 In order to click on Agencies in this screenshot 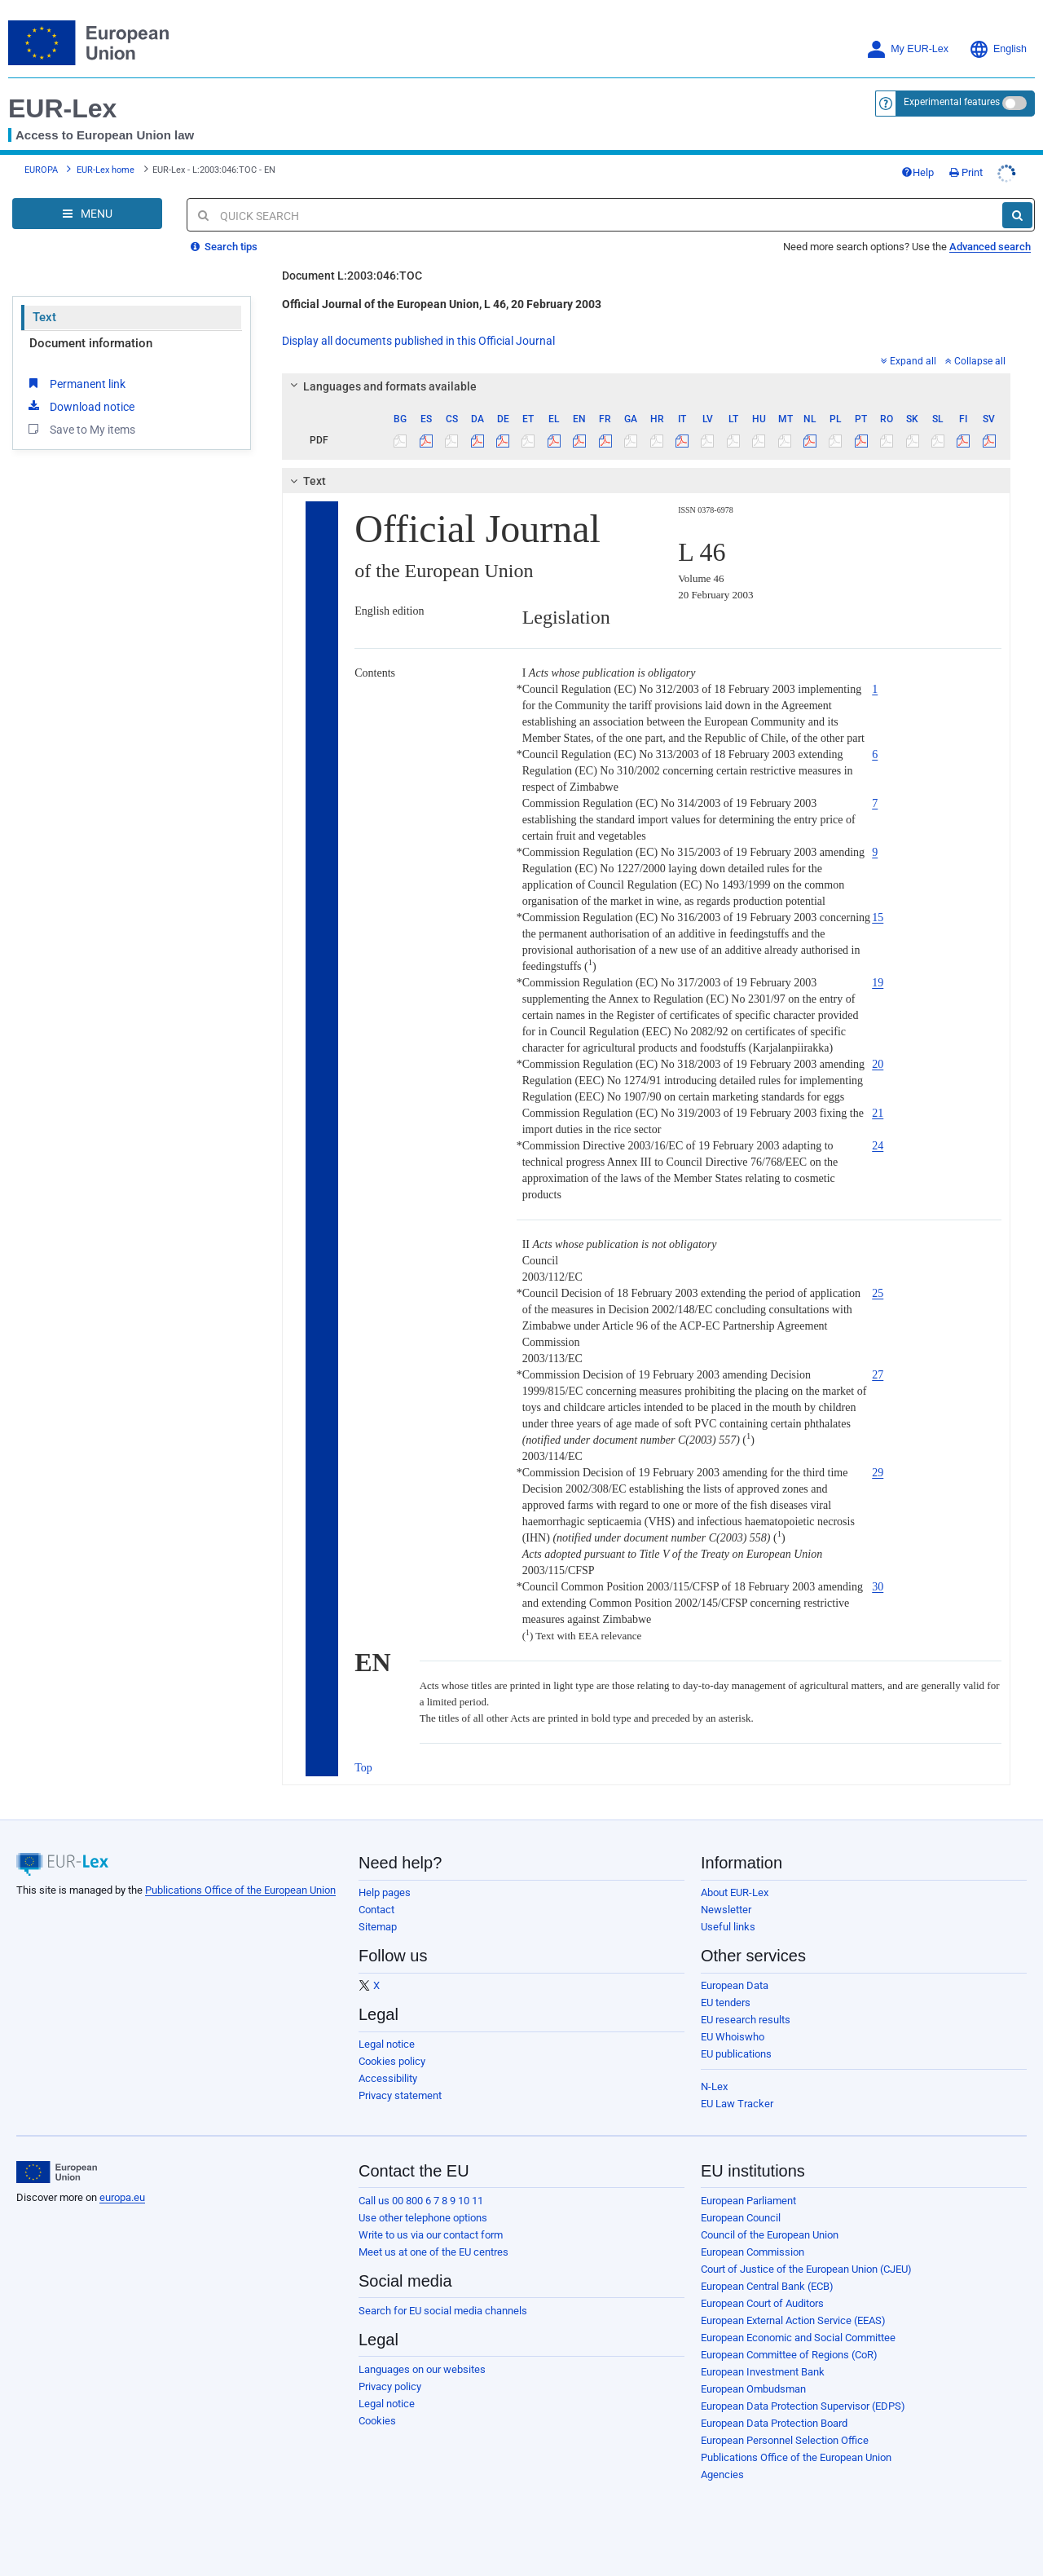, I will do `click(722, 2462)`.